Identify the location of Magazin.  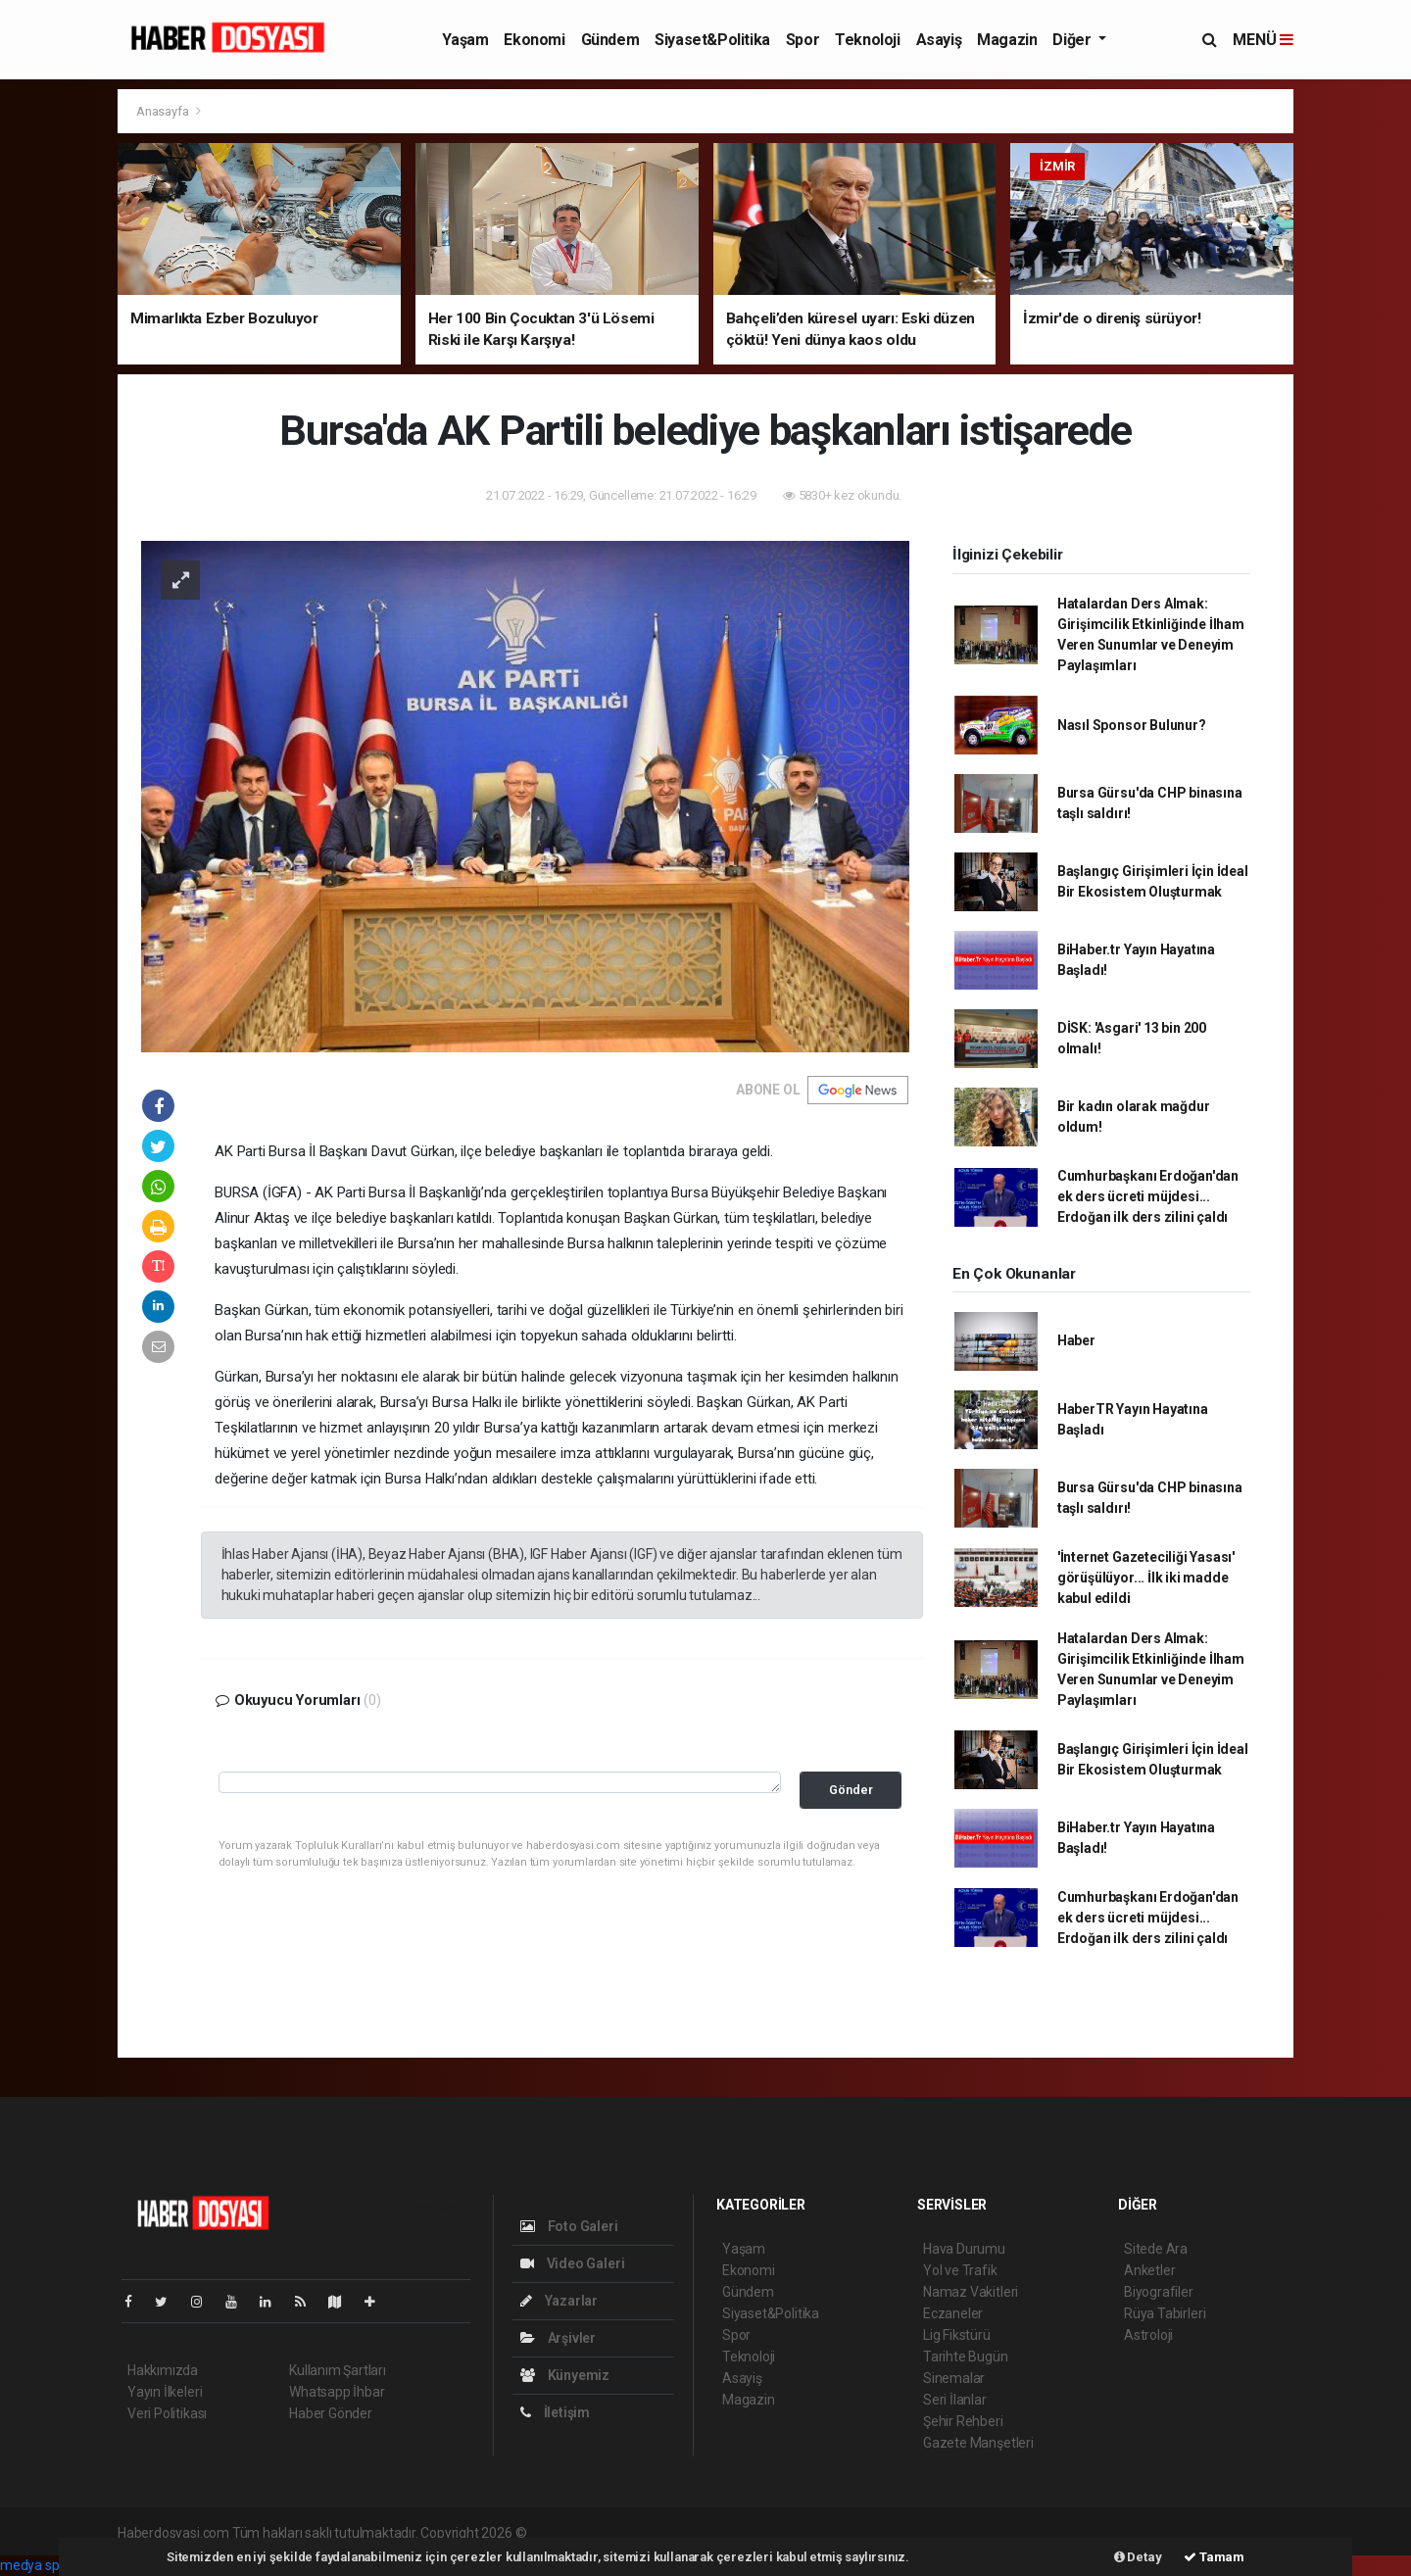
(1007, 39).